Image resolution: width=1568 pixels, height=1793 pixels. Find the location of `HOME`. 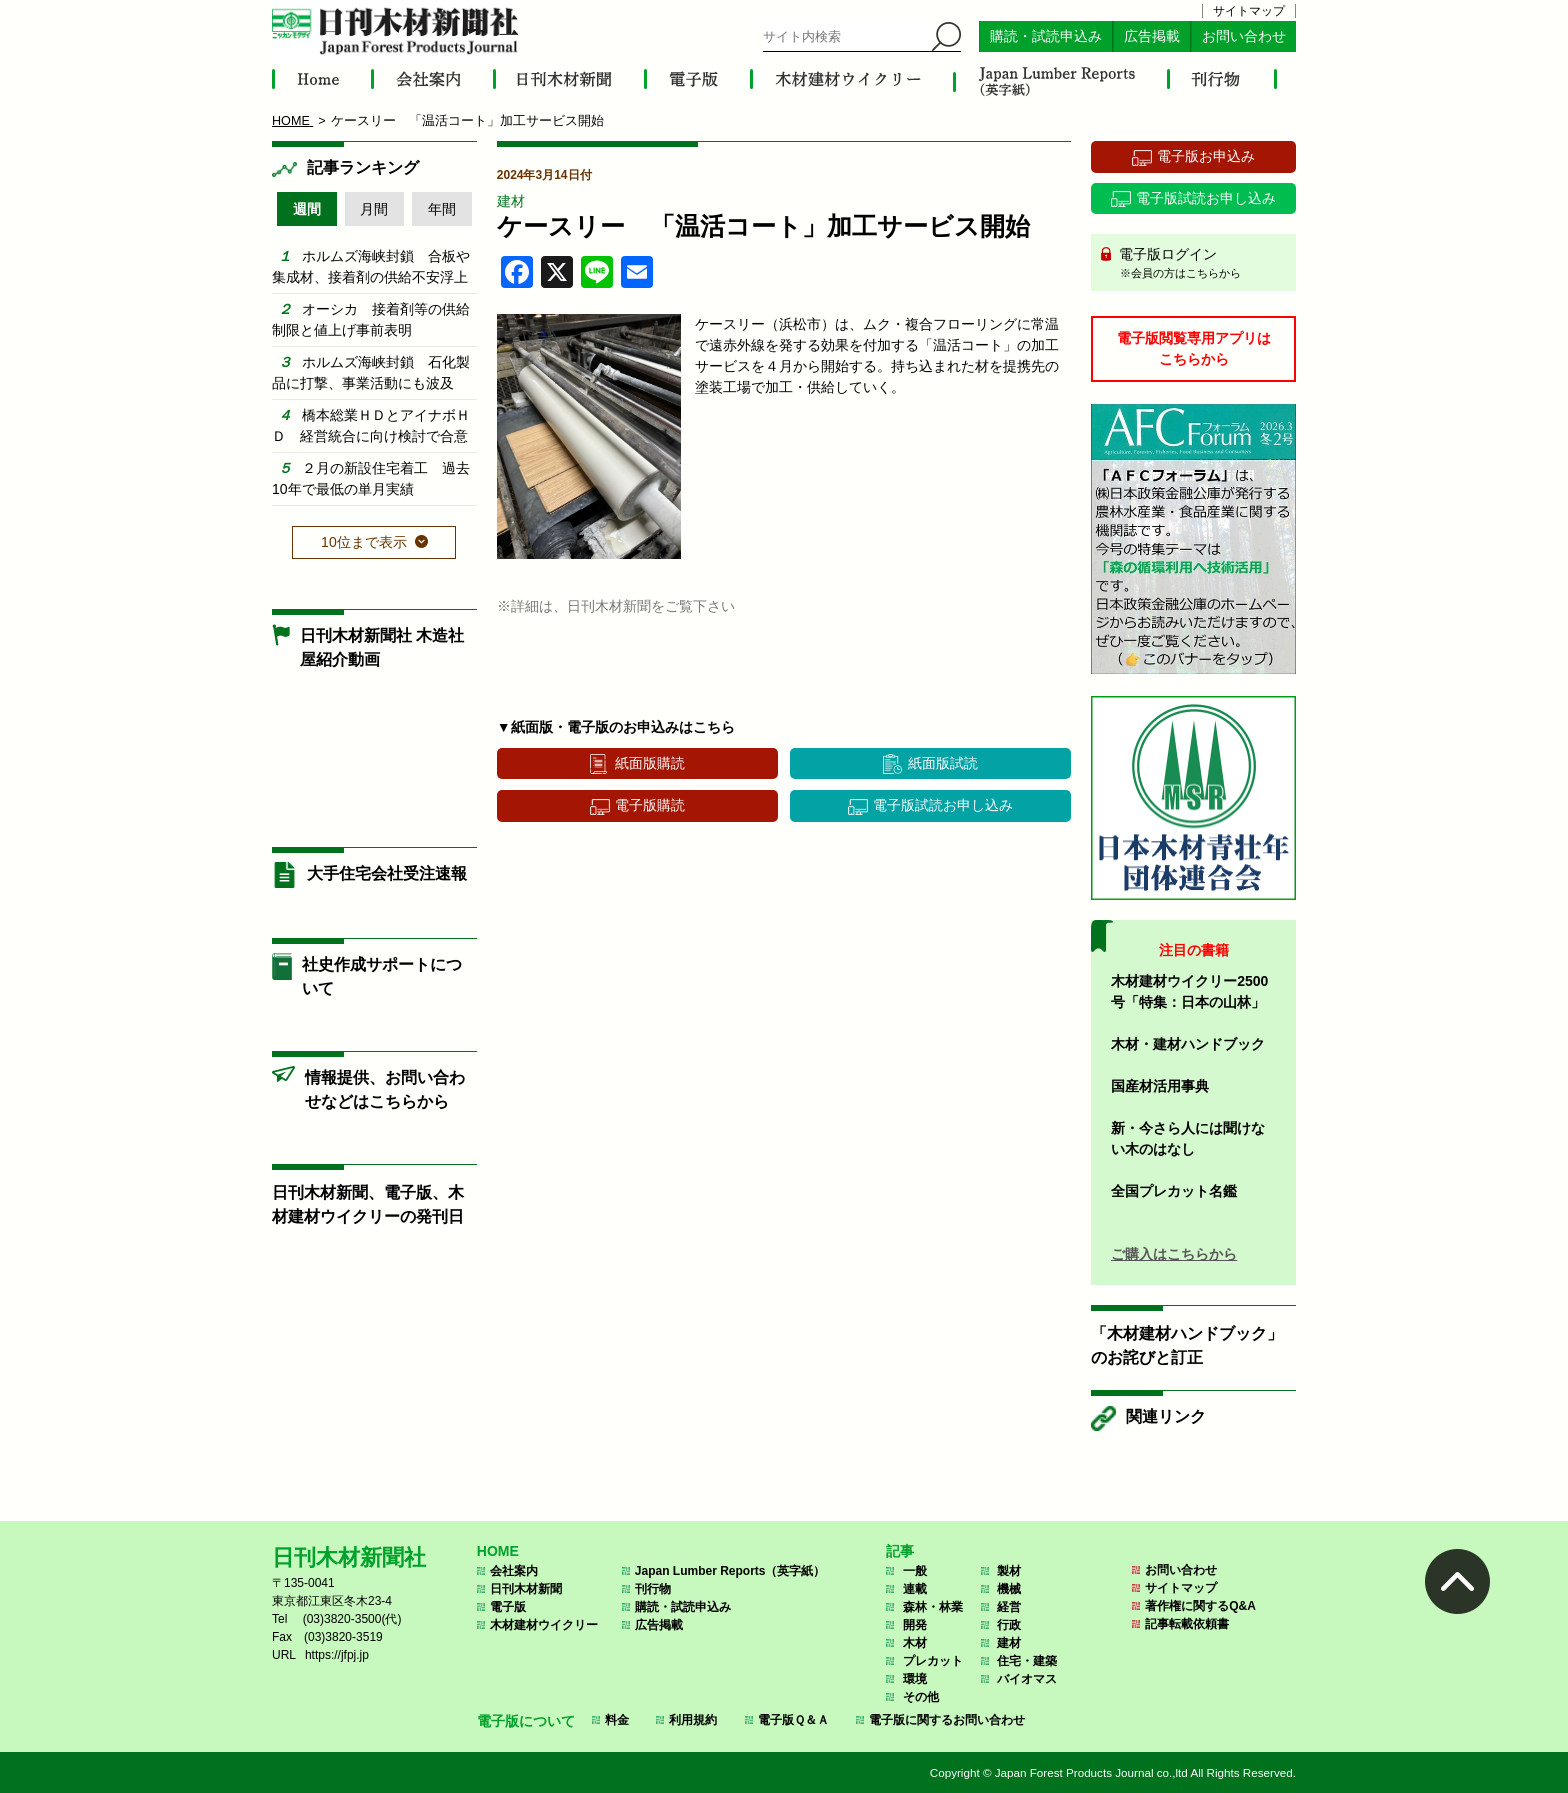

HOME is located at coordinates (498, 1551).